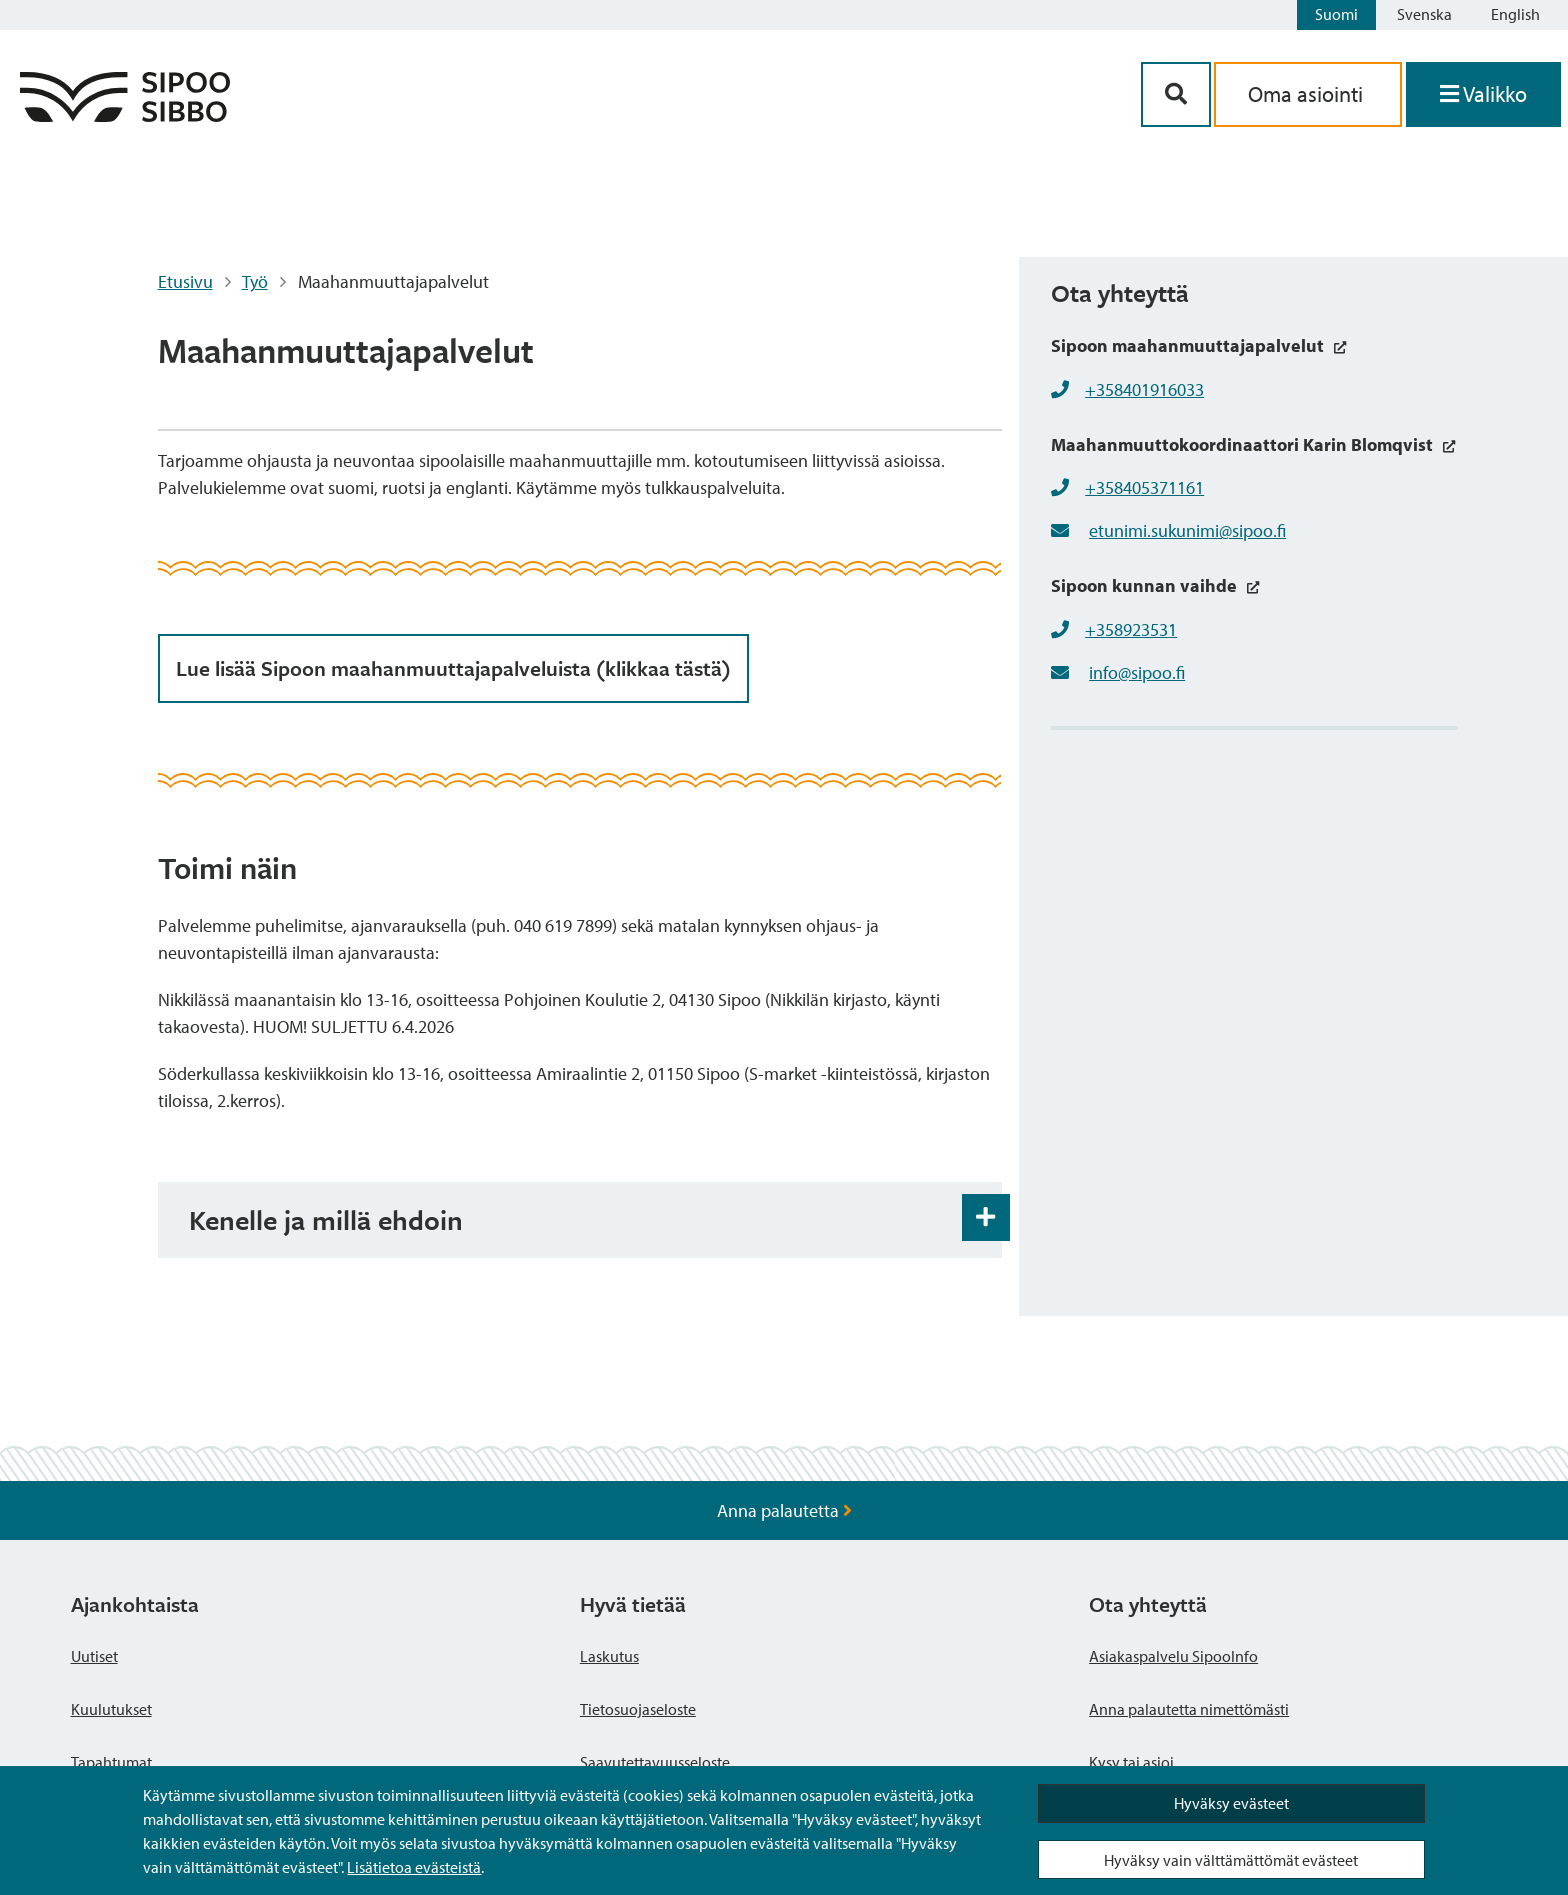 This screenshot has width=1568, height=1895. What do you see at coordinates (125, 115) in the screenshot?
I see `[Sipoo logo linkki]` at bounding box center [125, 115].